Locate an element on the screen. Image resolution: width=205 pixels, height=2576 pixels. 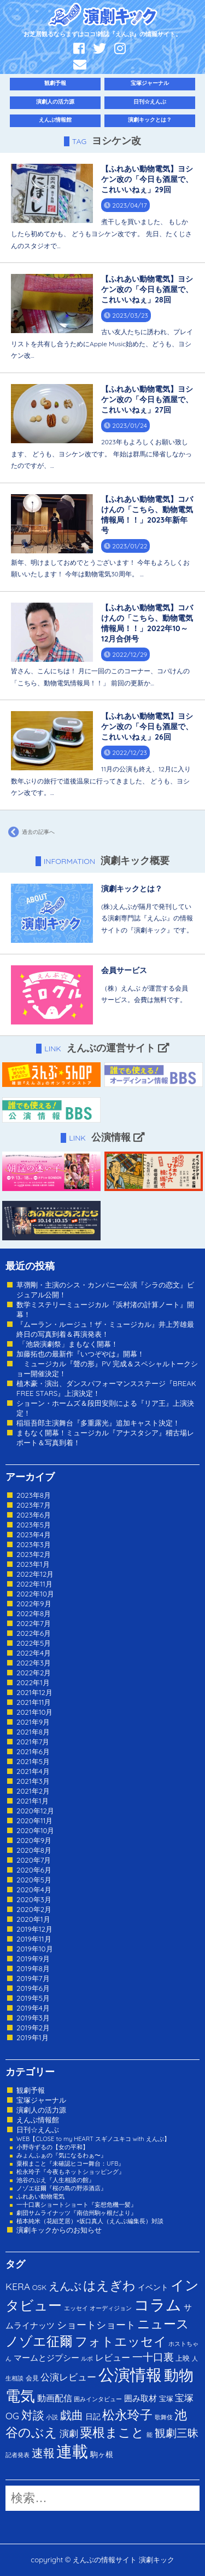
2022年6月 is located at coordinates (33, 1633).